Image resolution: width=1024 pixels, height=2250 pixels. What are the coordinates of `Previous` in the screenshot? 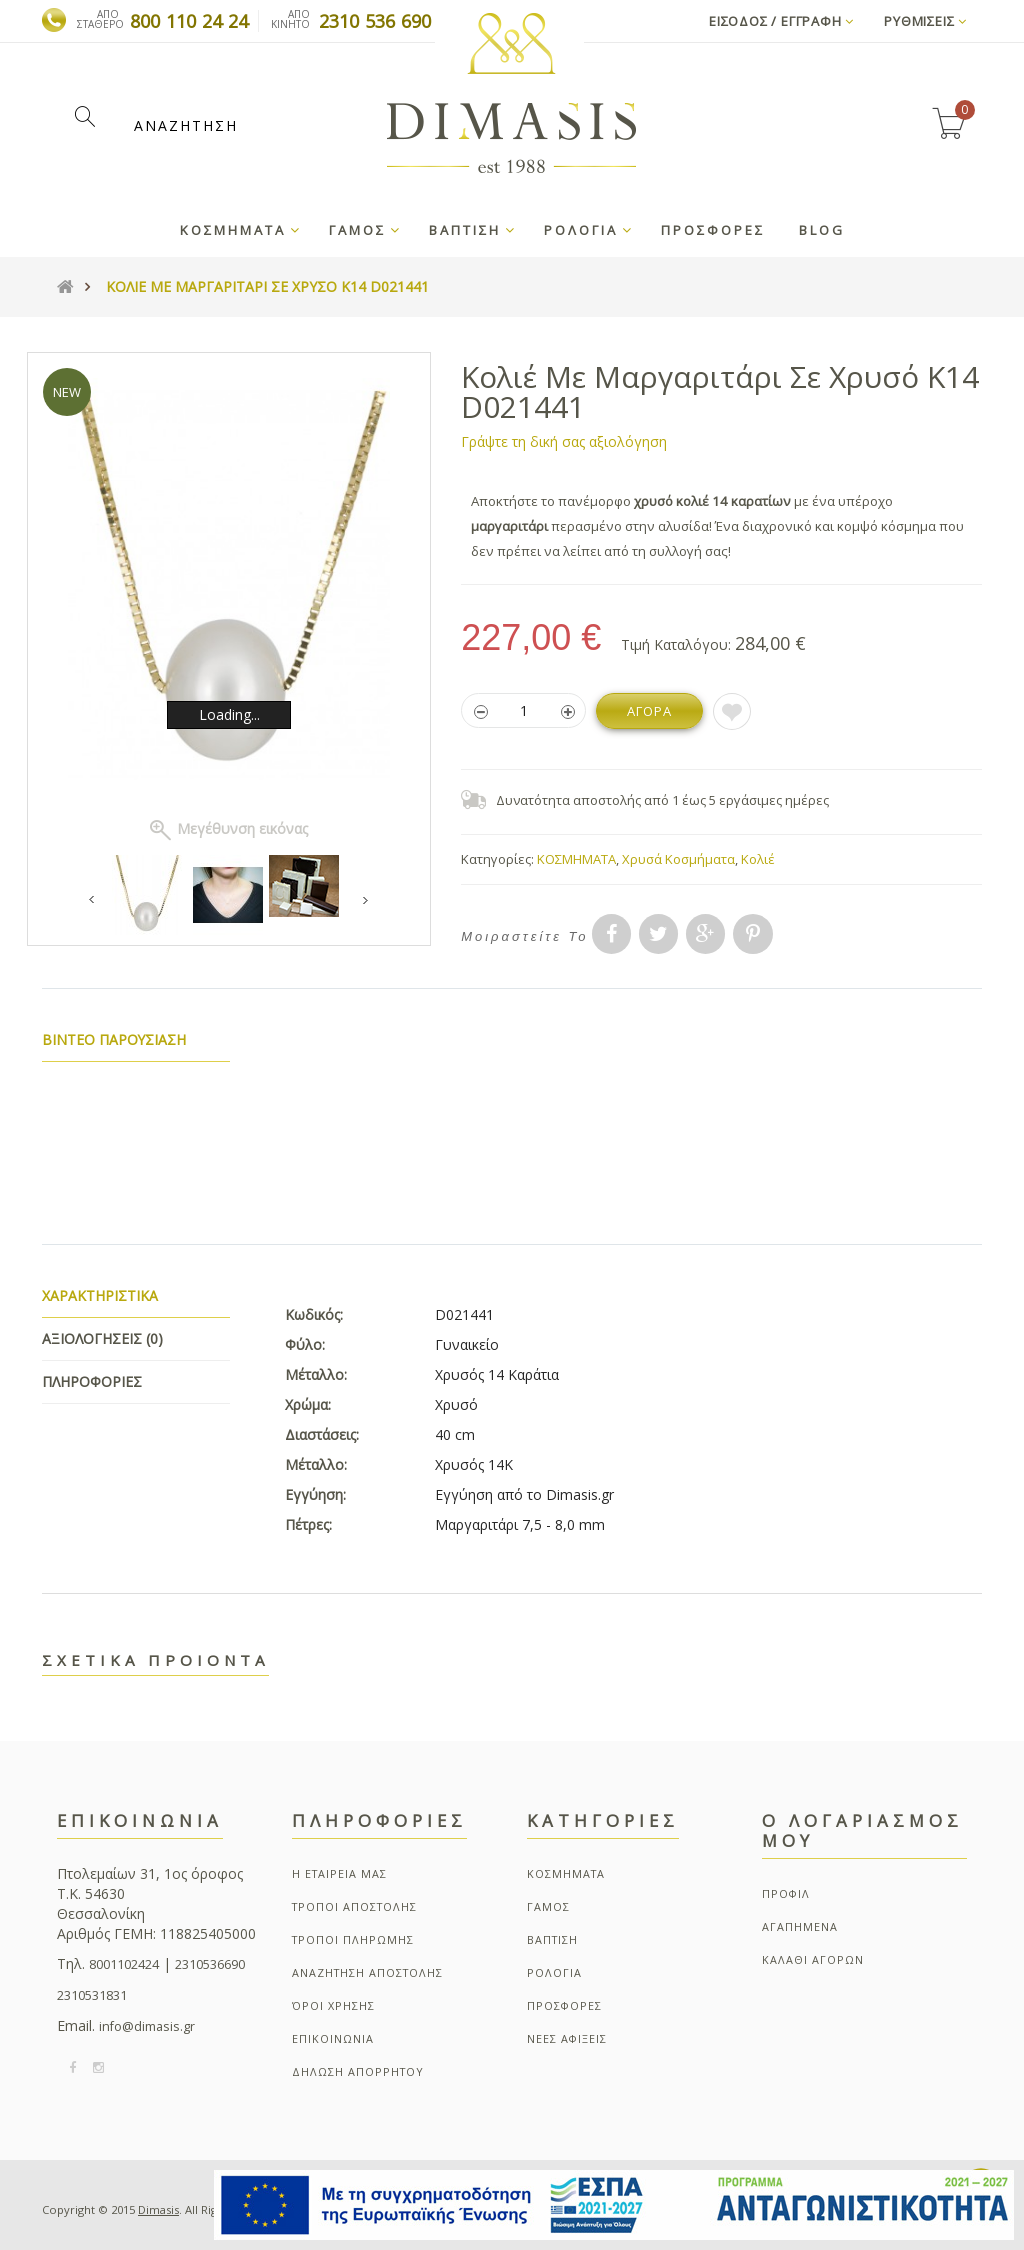 It's located at (93, 900).